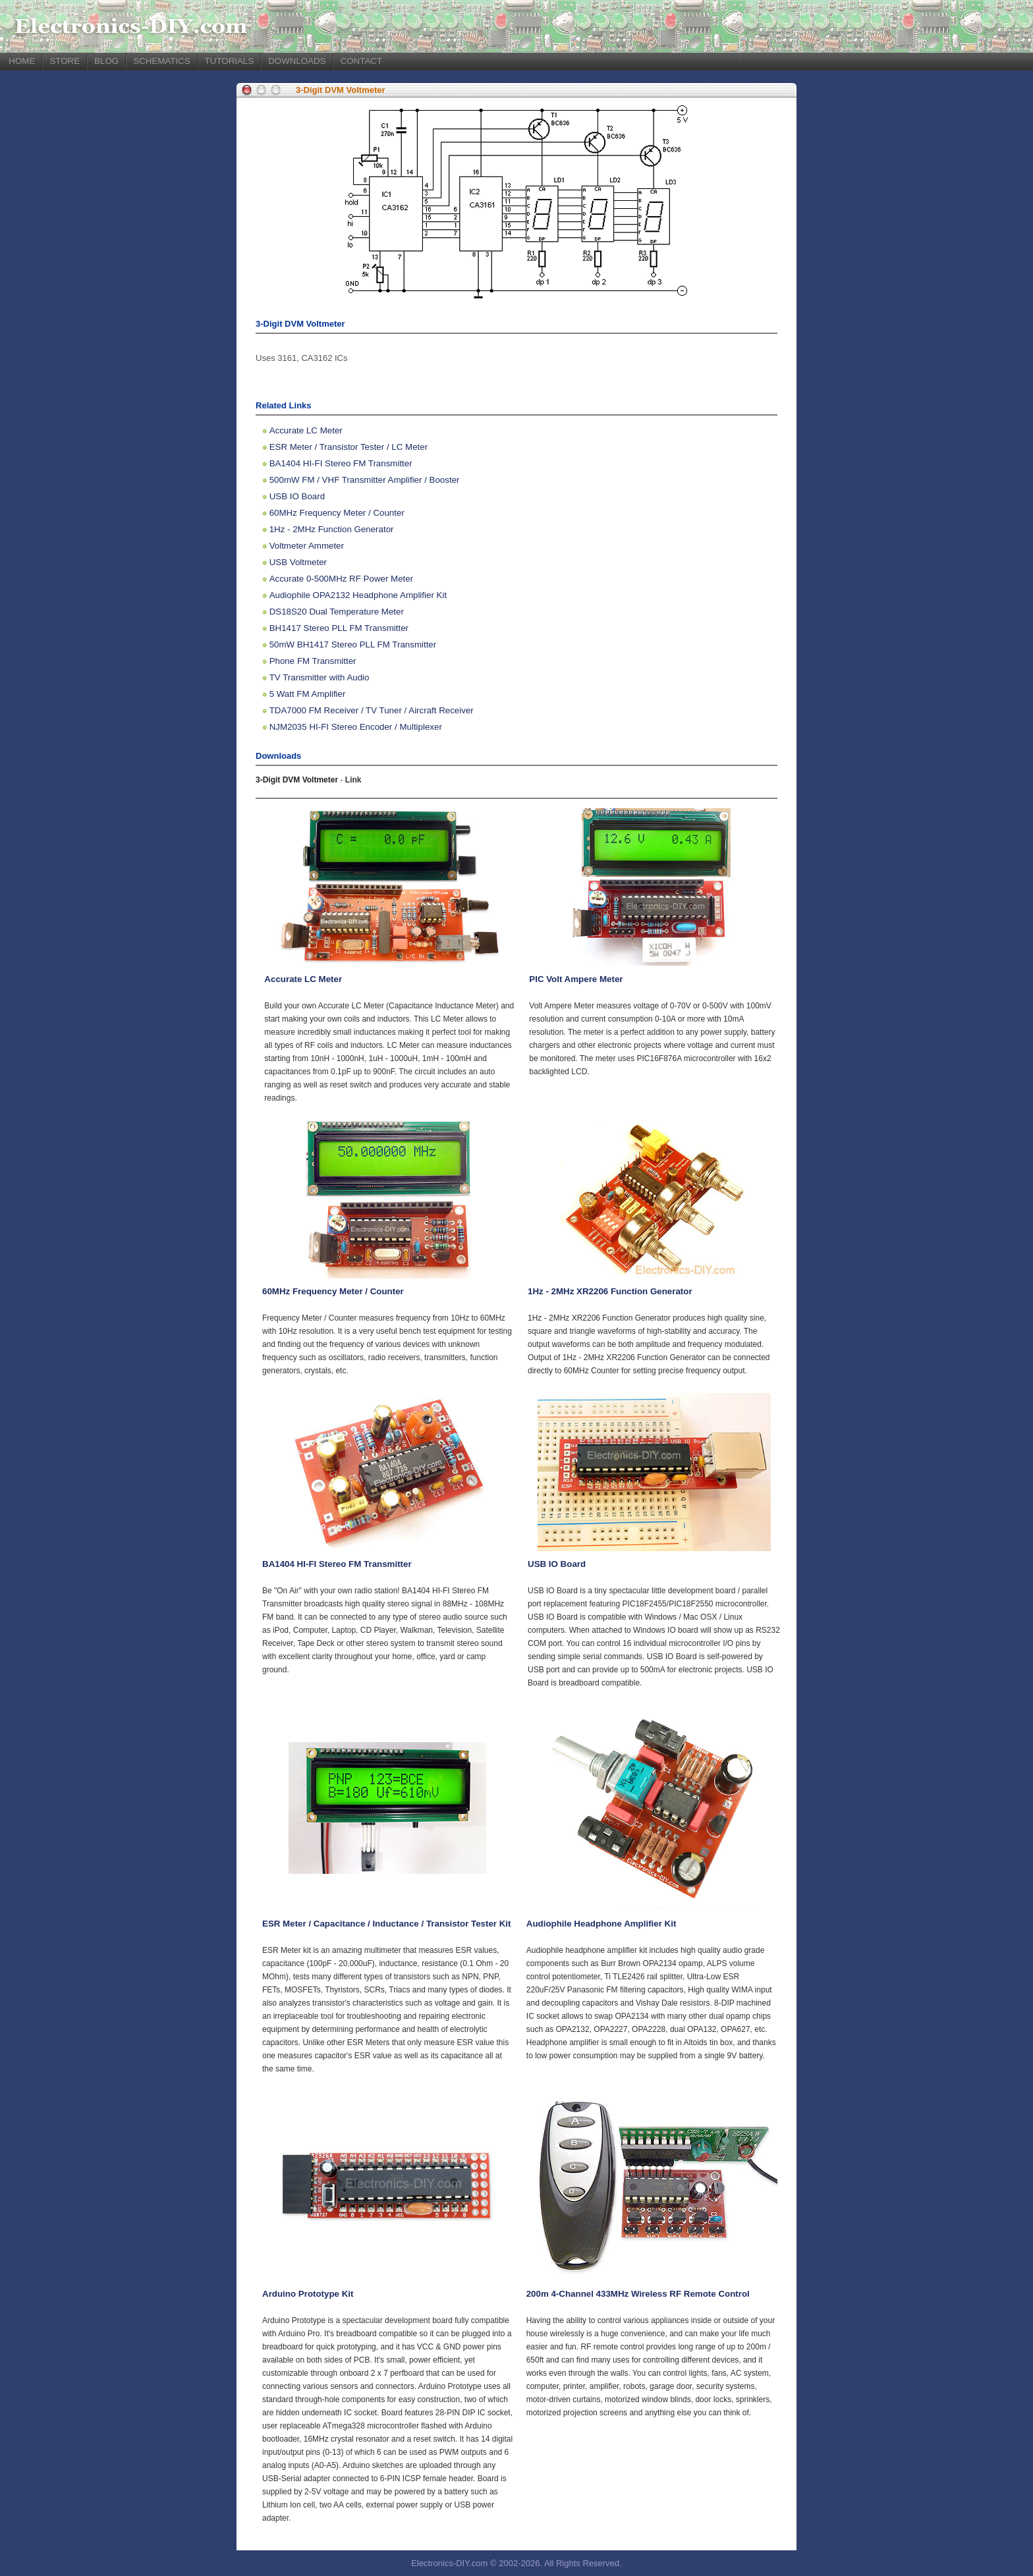 This screenshot has width=1033, height=2576. What do you see at coordinates (353, 779) in the screenshot?
I see `Link` at bounding box center [353, 779].